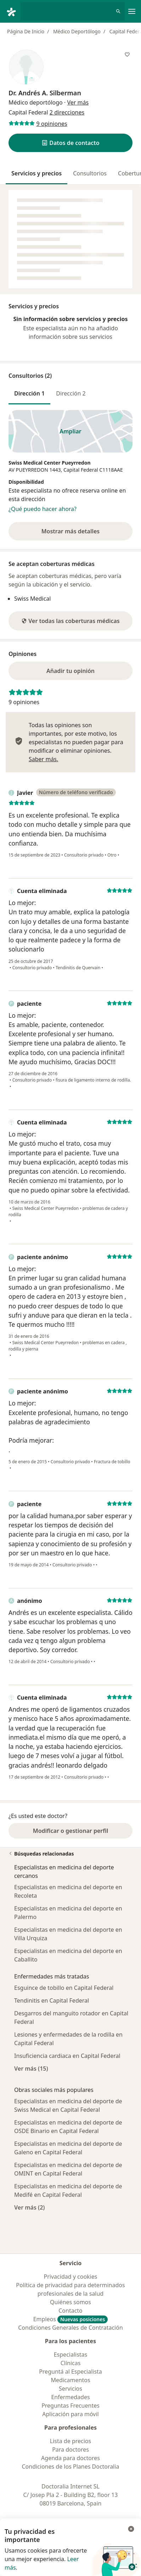 The height and width of the screenshot is (2576, 141). What do you see at coordinates (70, 2388) in the screenshot?
I see `Servicios` at bounding box center [70, 2388].